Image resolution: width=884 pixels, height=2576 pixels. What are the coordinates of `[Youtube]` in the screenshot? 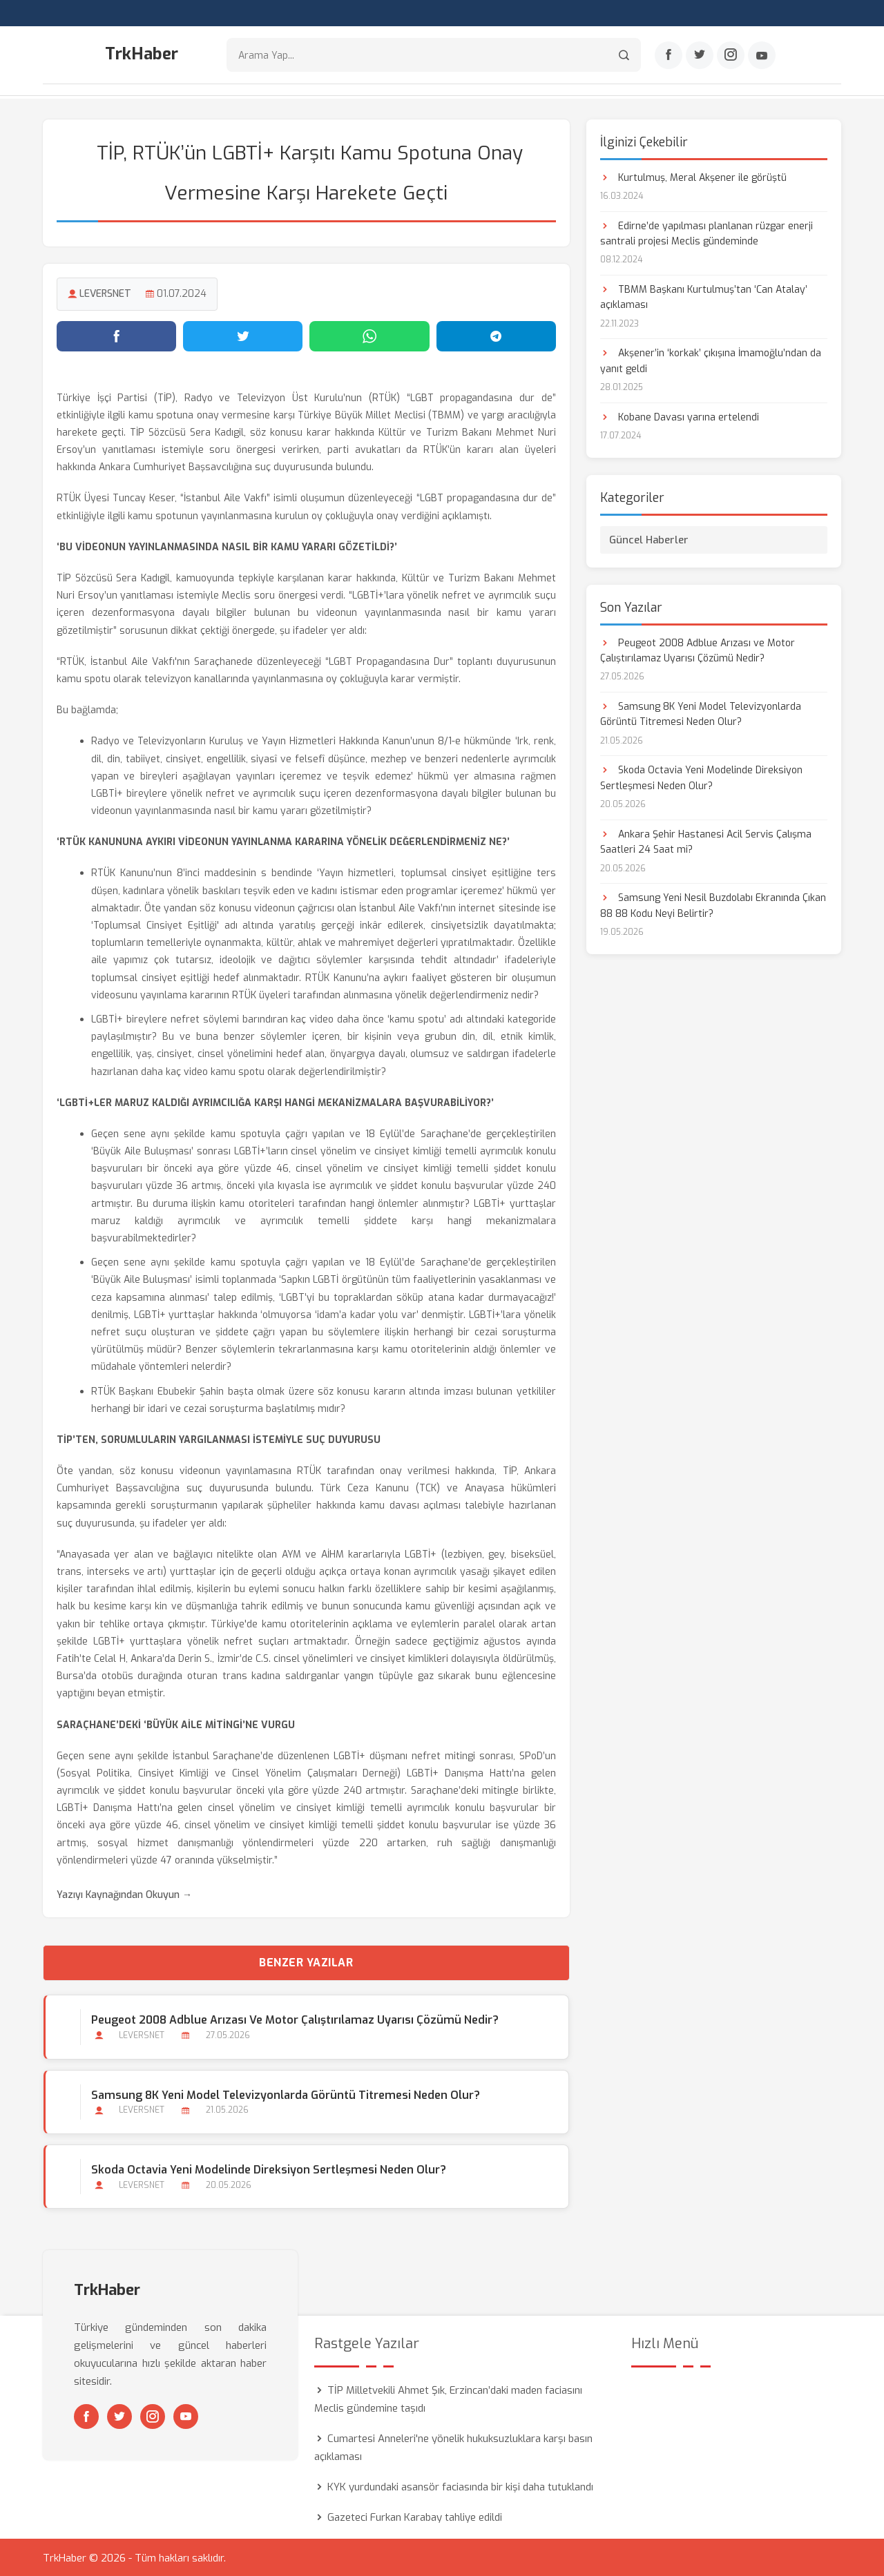 It's located at (762, 56).